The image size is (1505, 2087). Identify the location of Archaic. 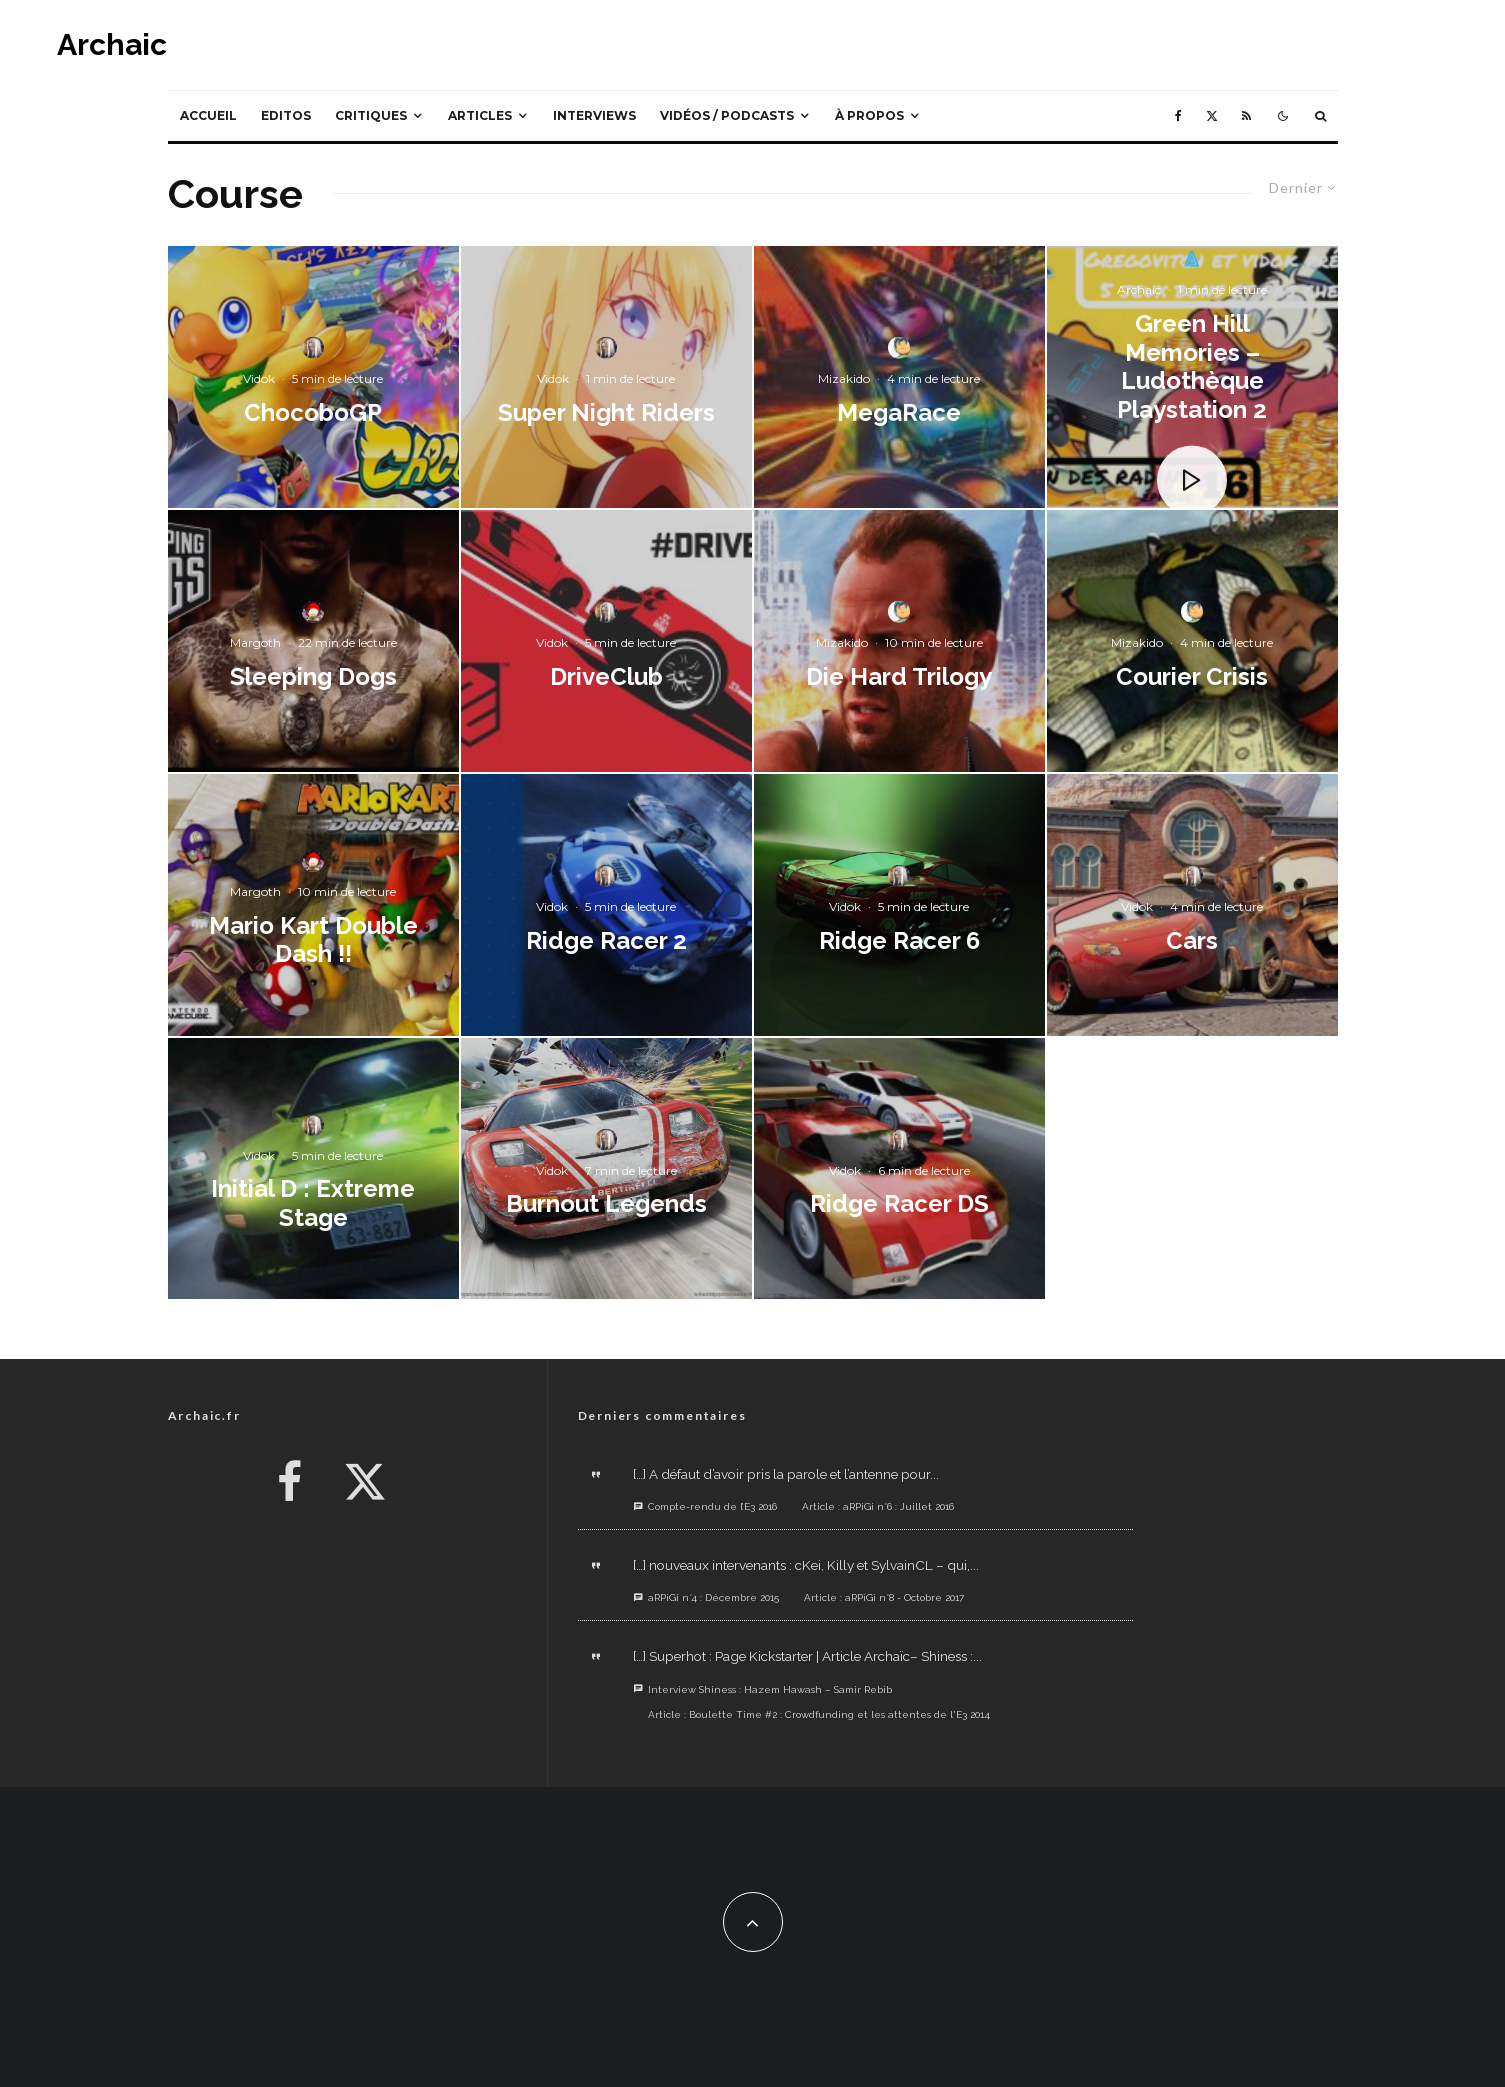
(112, 45).